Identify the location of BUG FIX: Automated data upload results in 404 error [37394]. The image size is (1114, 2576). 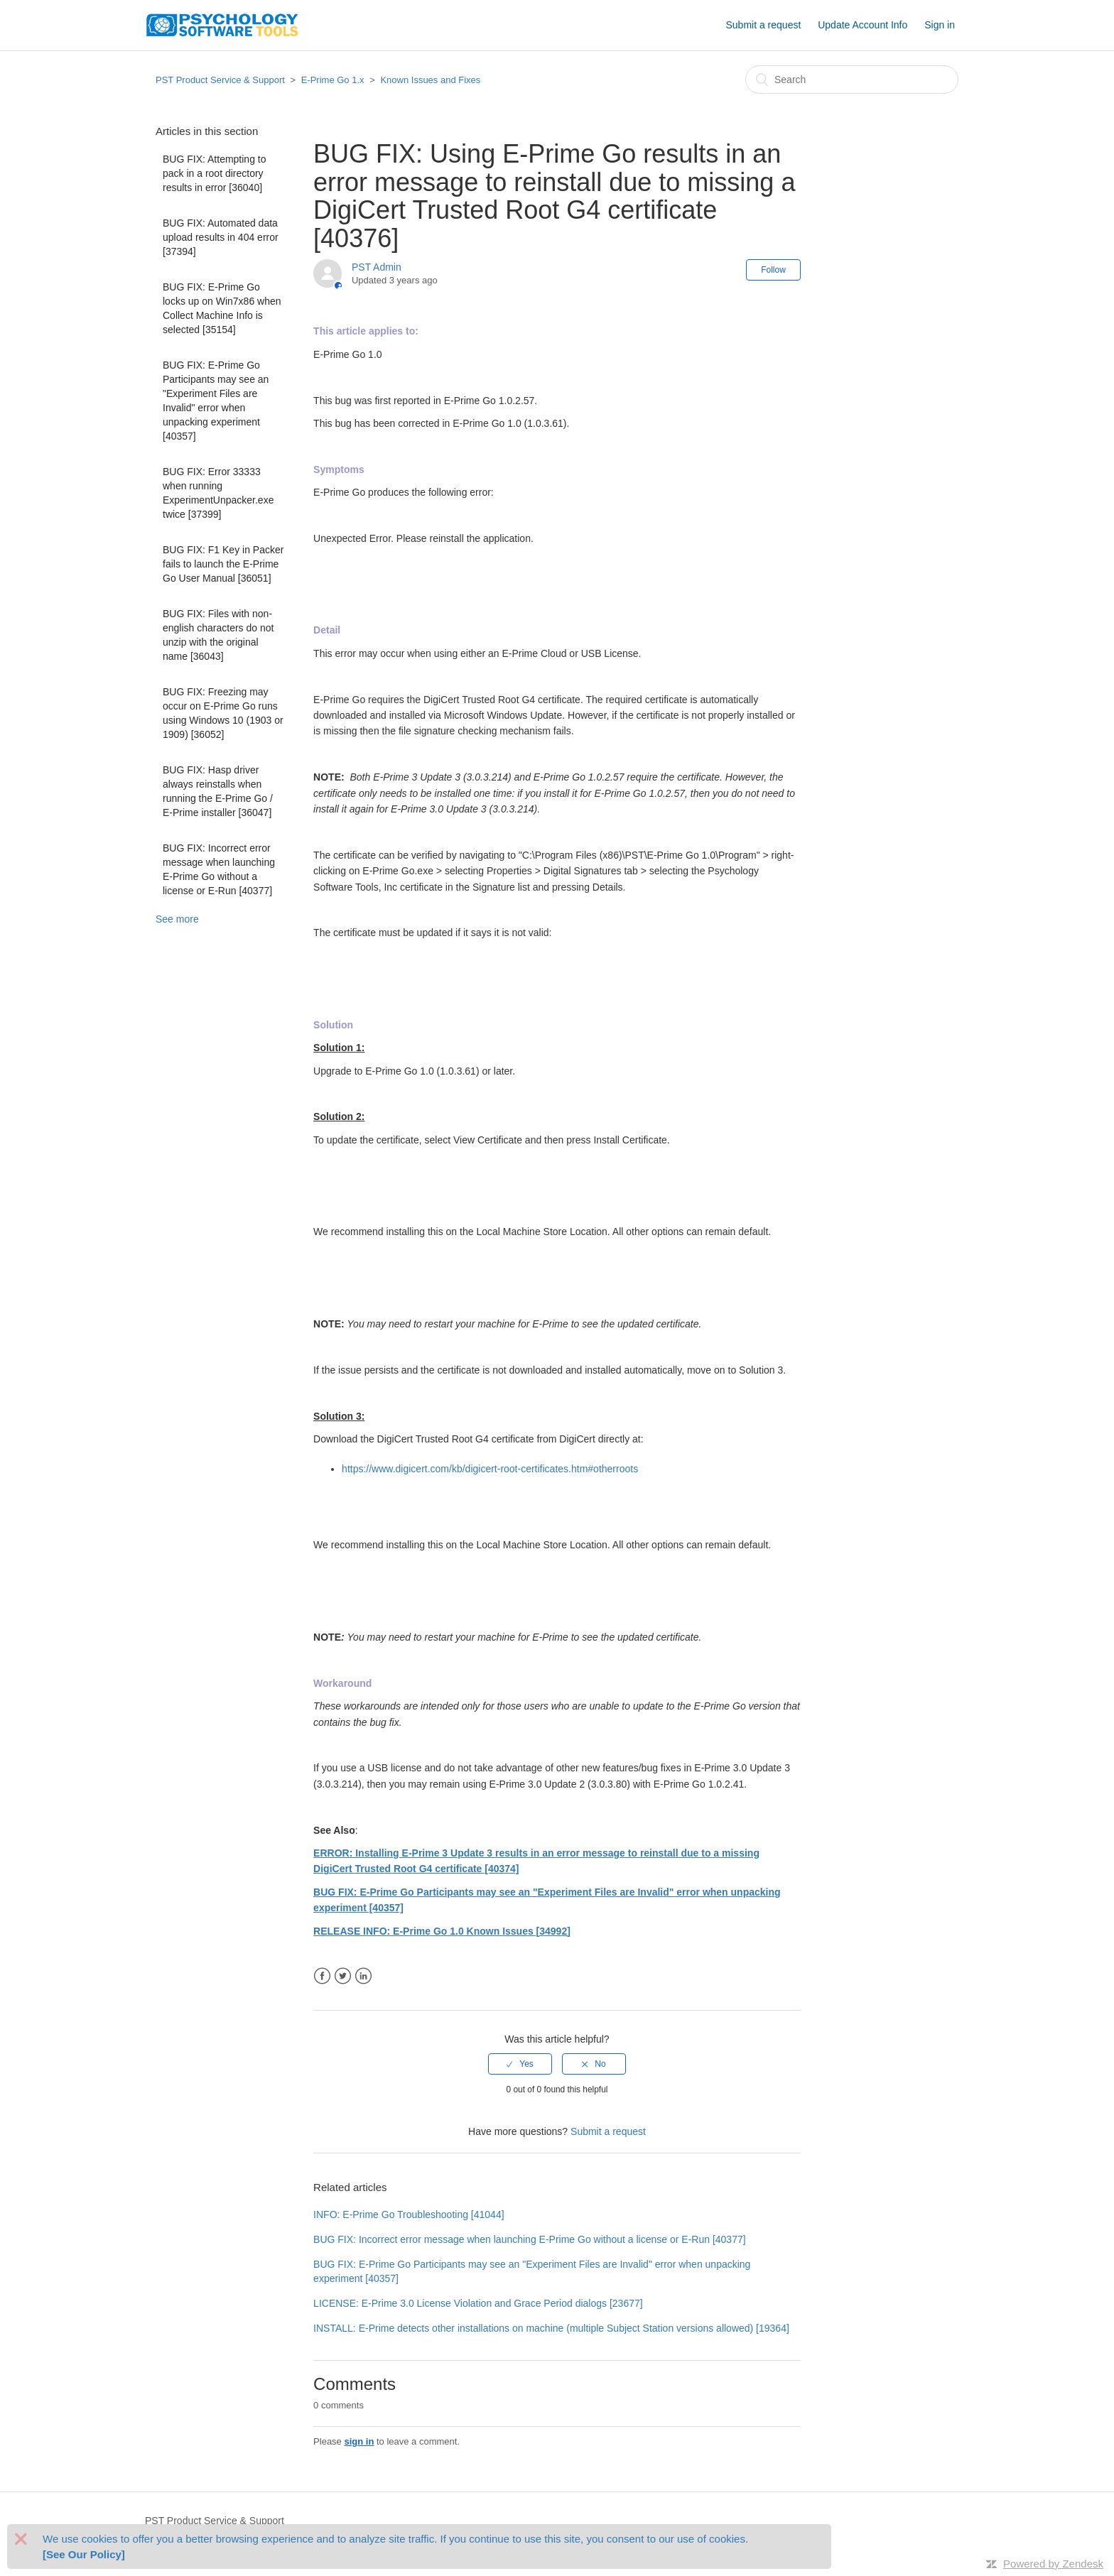
(220, 237).